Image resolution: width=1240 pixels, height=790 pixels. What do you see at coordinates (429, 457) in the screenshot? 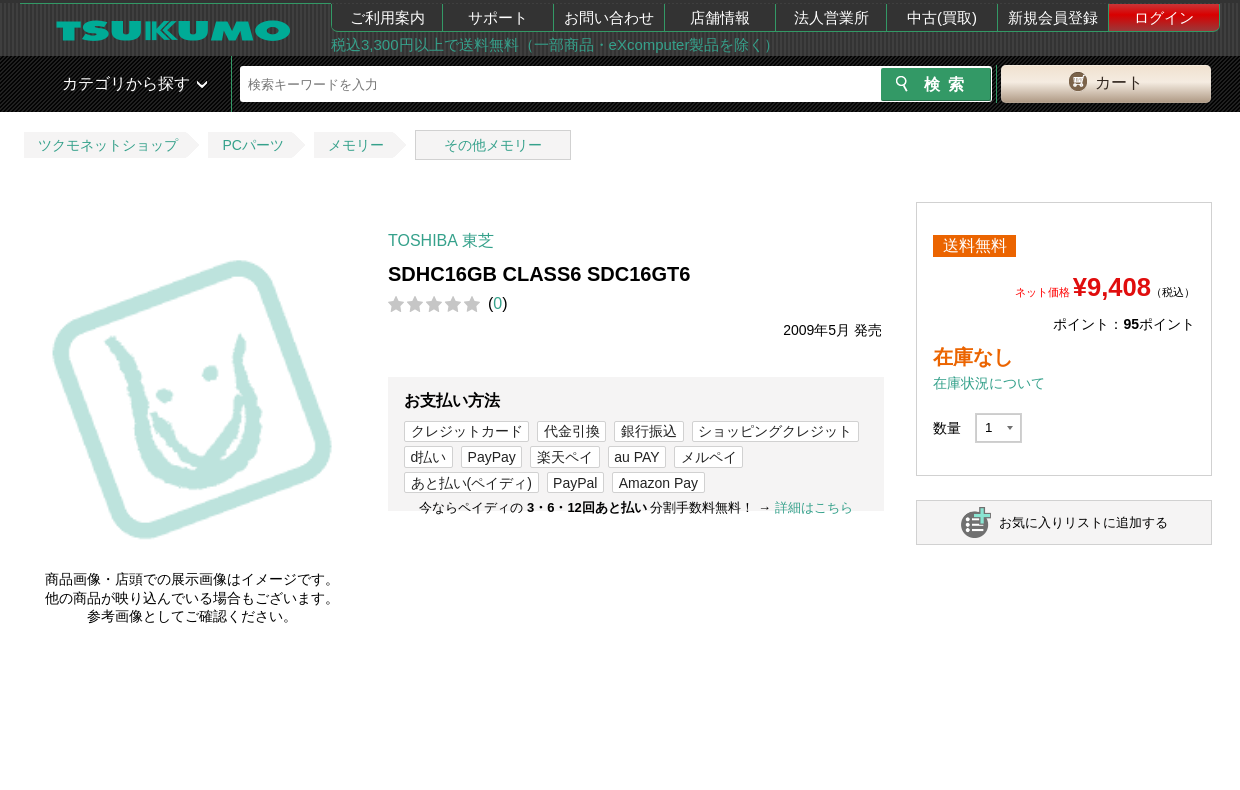
I see `d払い` at bounding box center [429, 457].